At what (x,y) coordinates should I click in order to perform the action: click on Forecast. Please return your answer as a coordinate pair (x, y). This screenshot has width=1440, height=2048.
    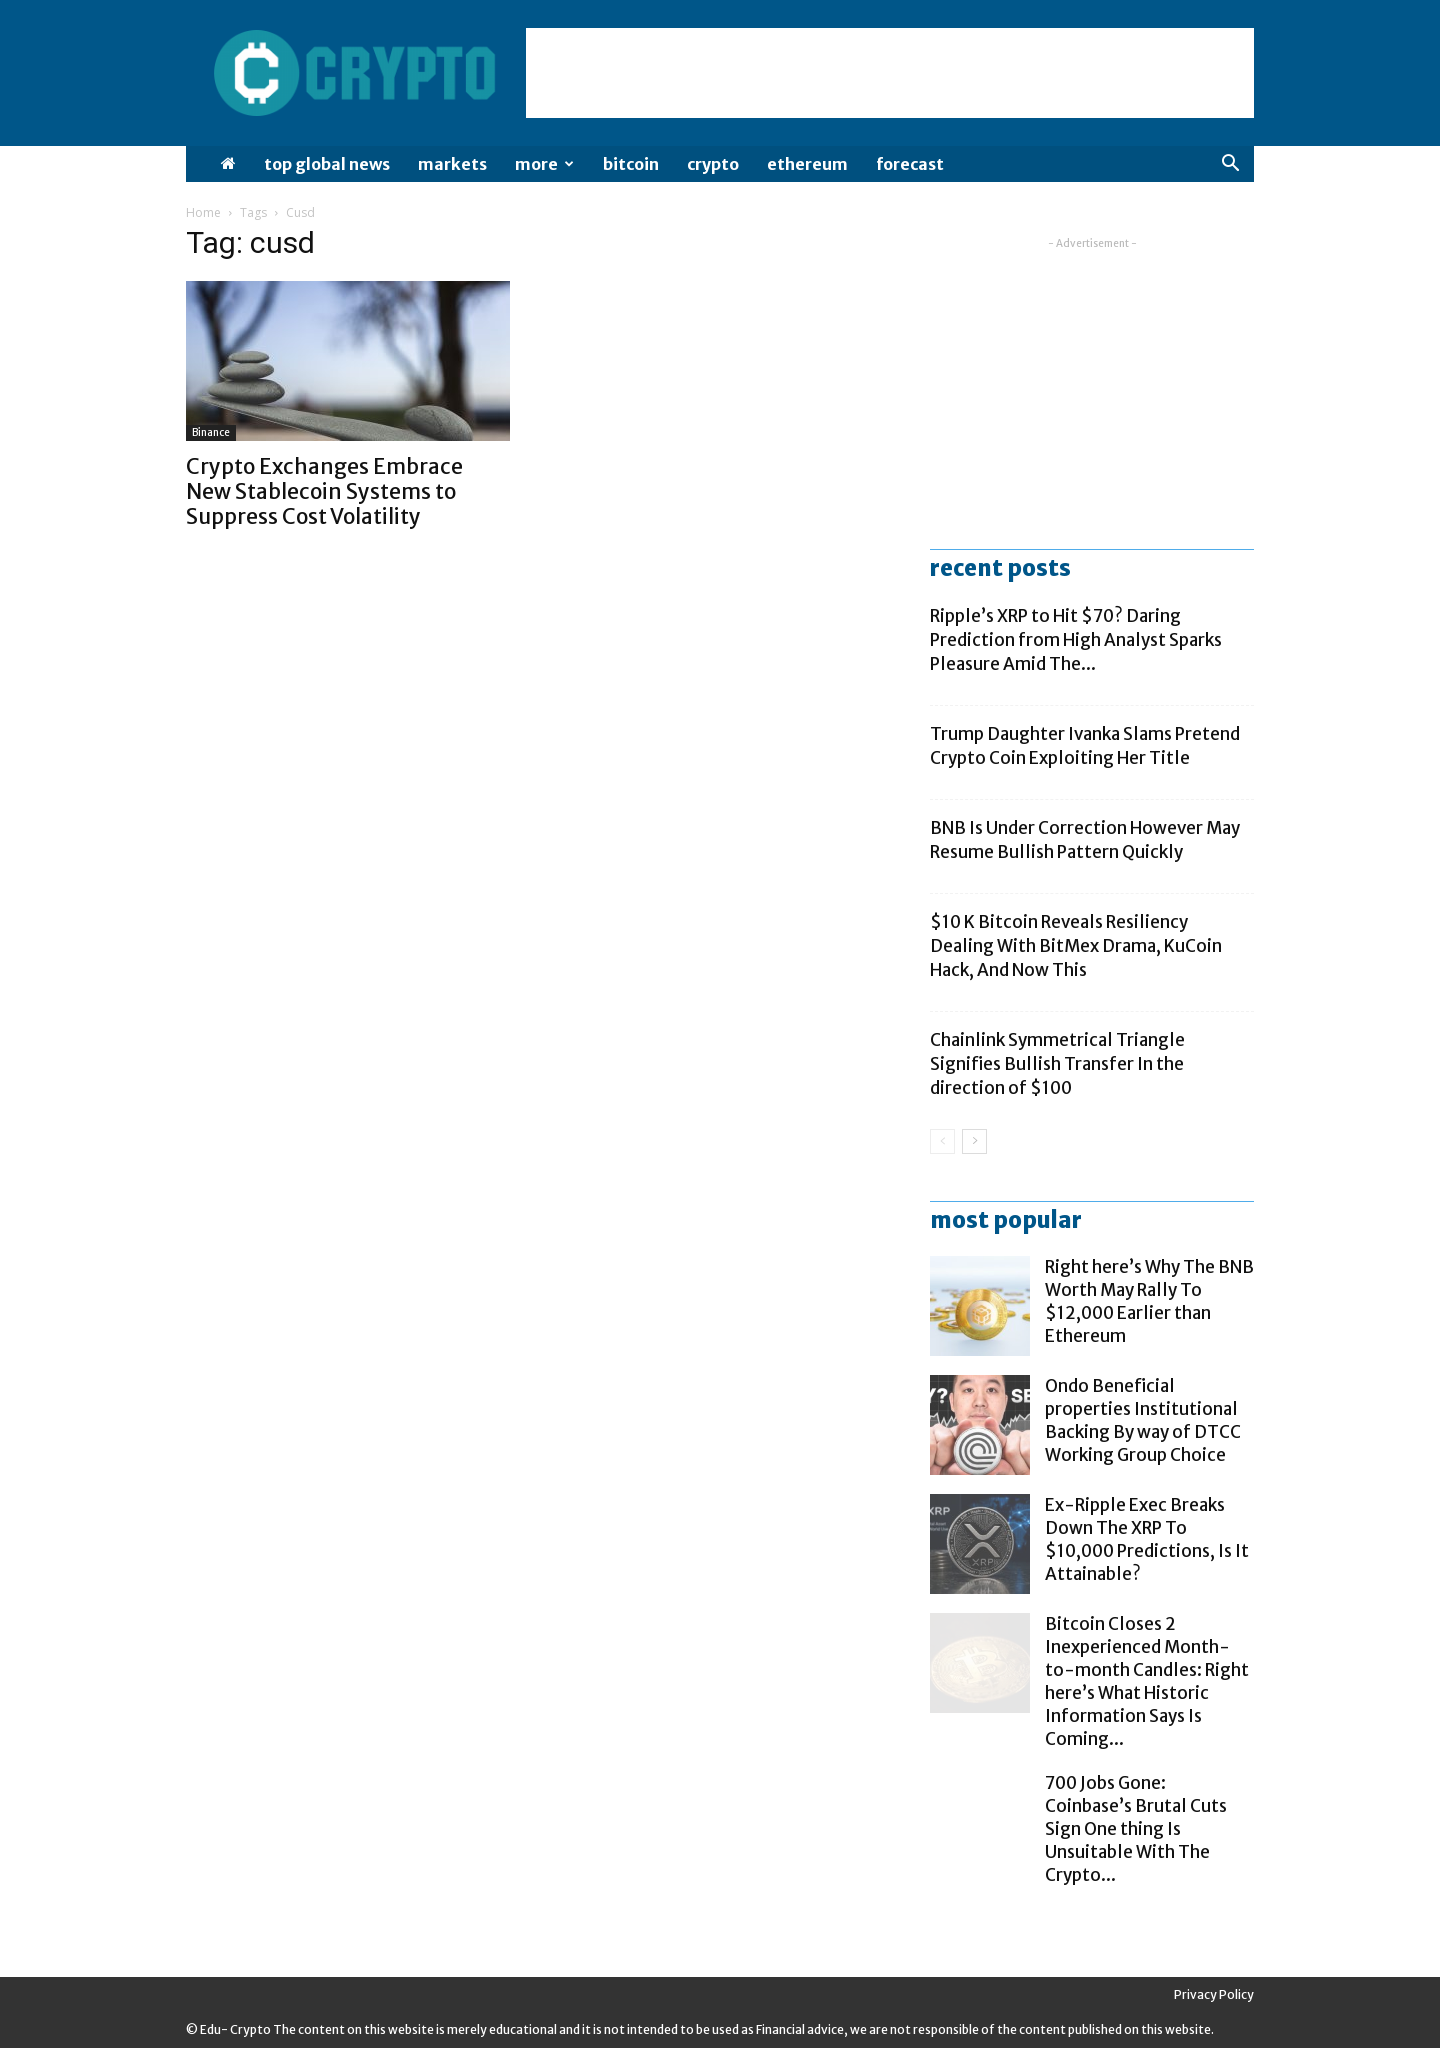
    Looking at the image, I should click on (910, 164).